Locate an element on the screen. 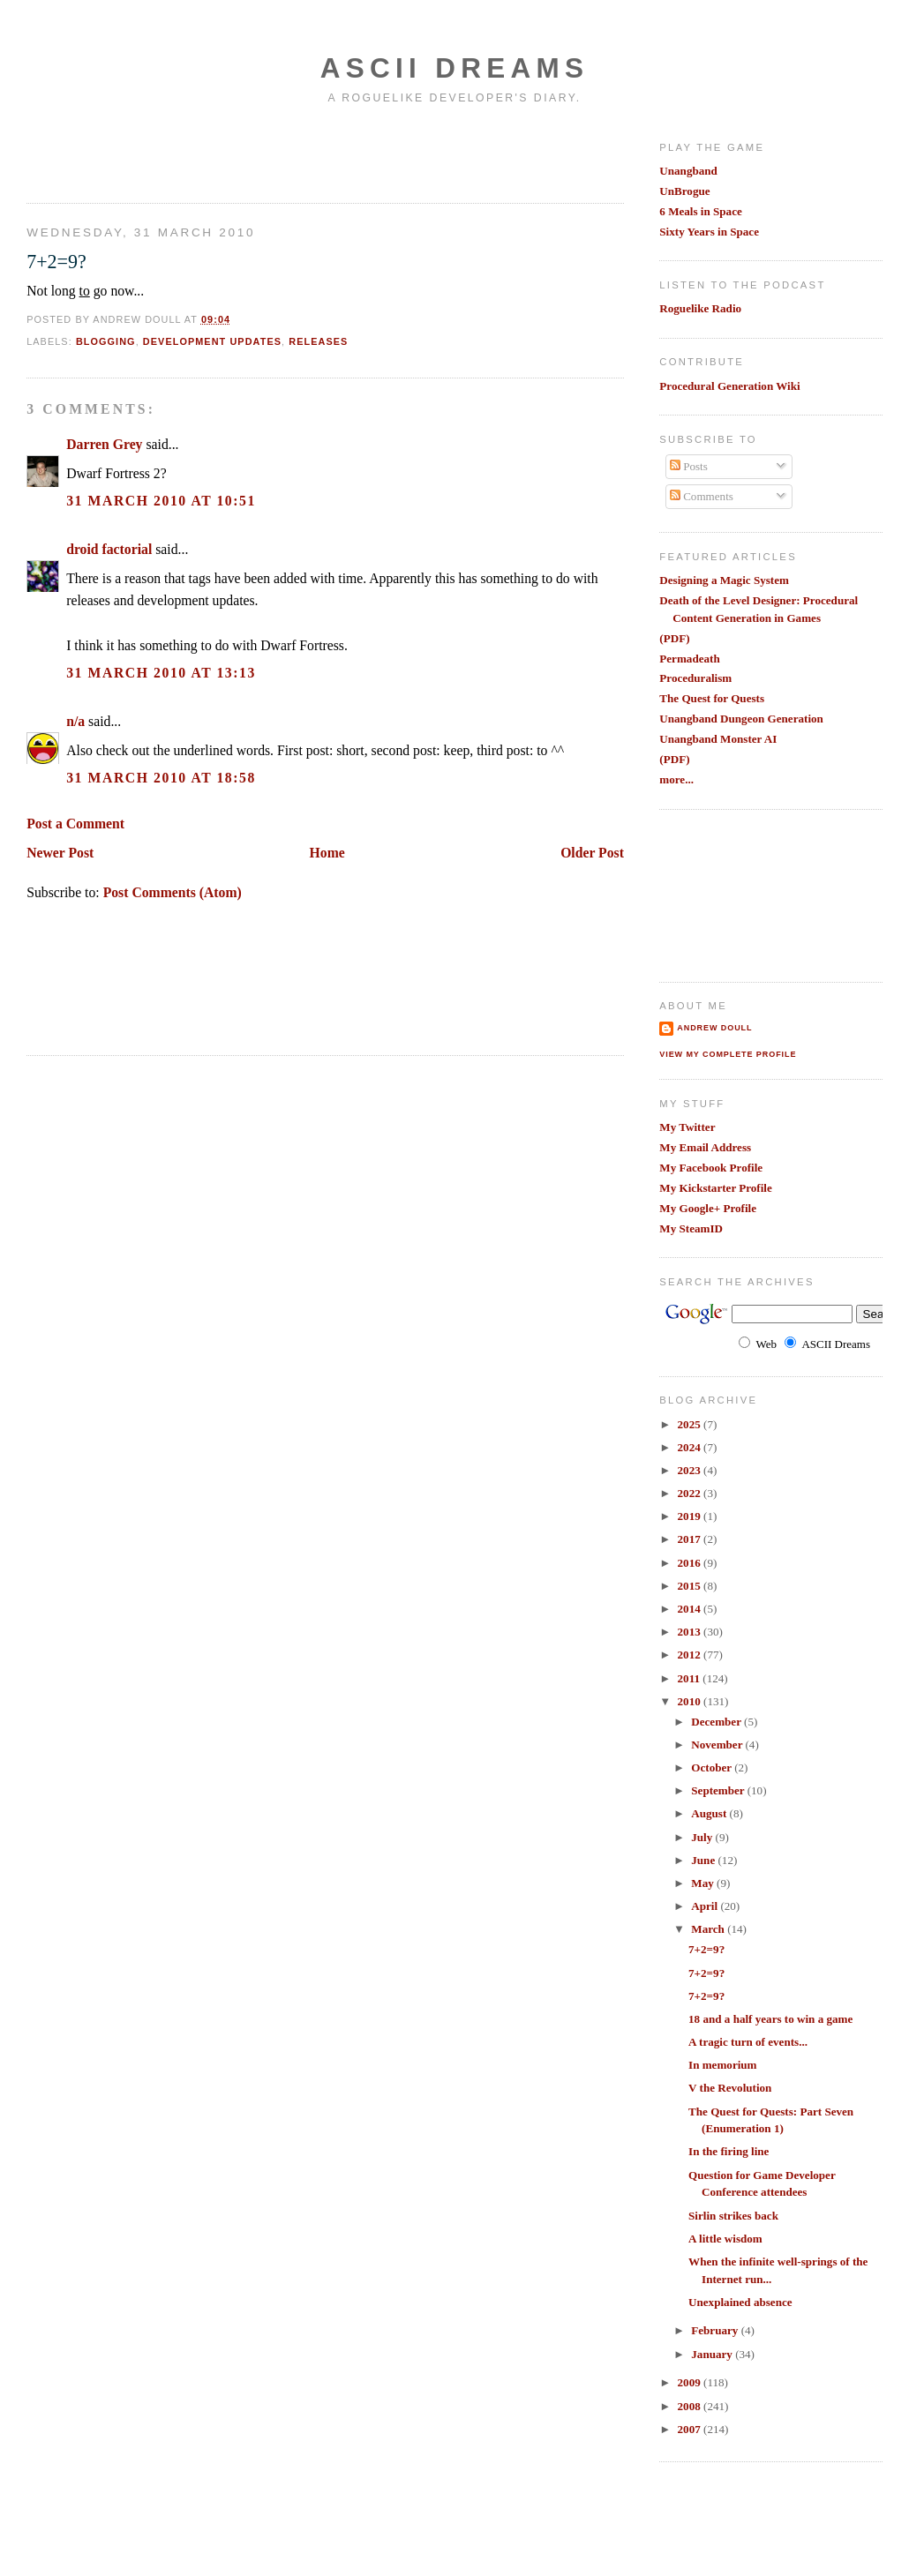 This screenshot has width=909, height=2576. Unexplained absence is located at coordinates (740, 2302).